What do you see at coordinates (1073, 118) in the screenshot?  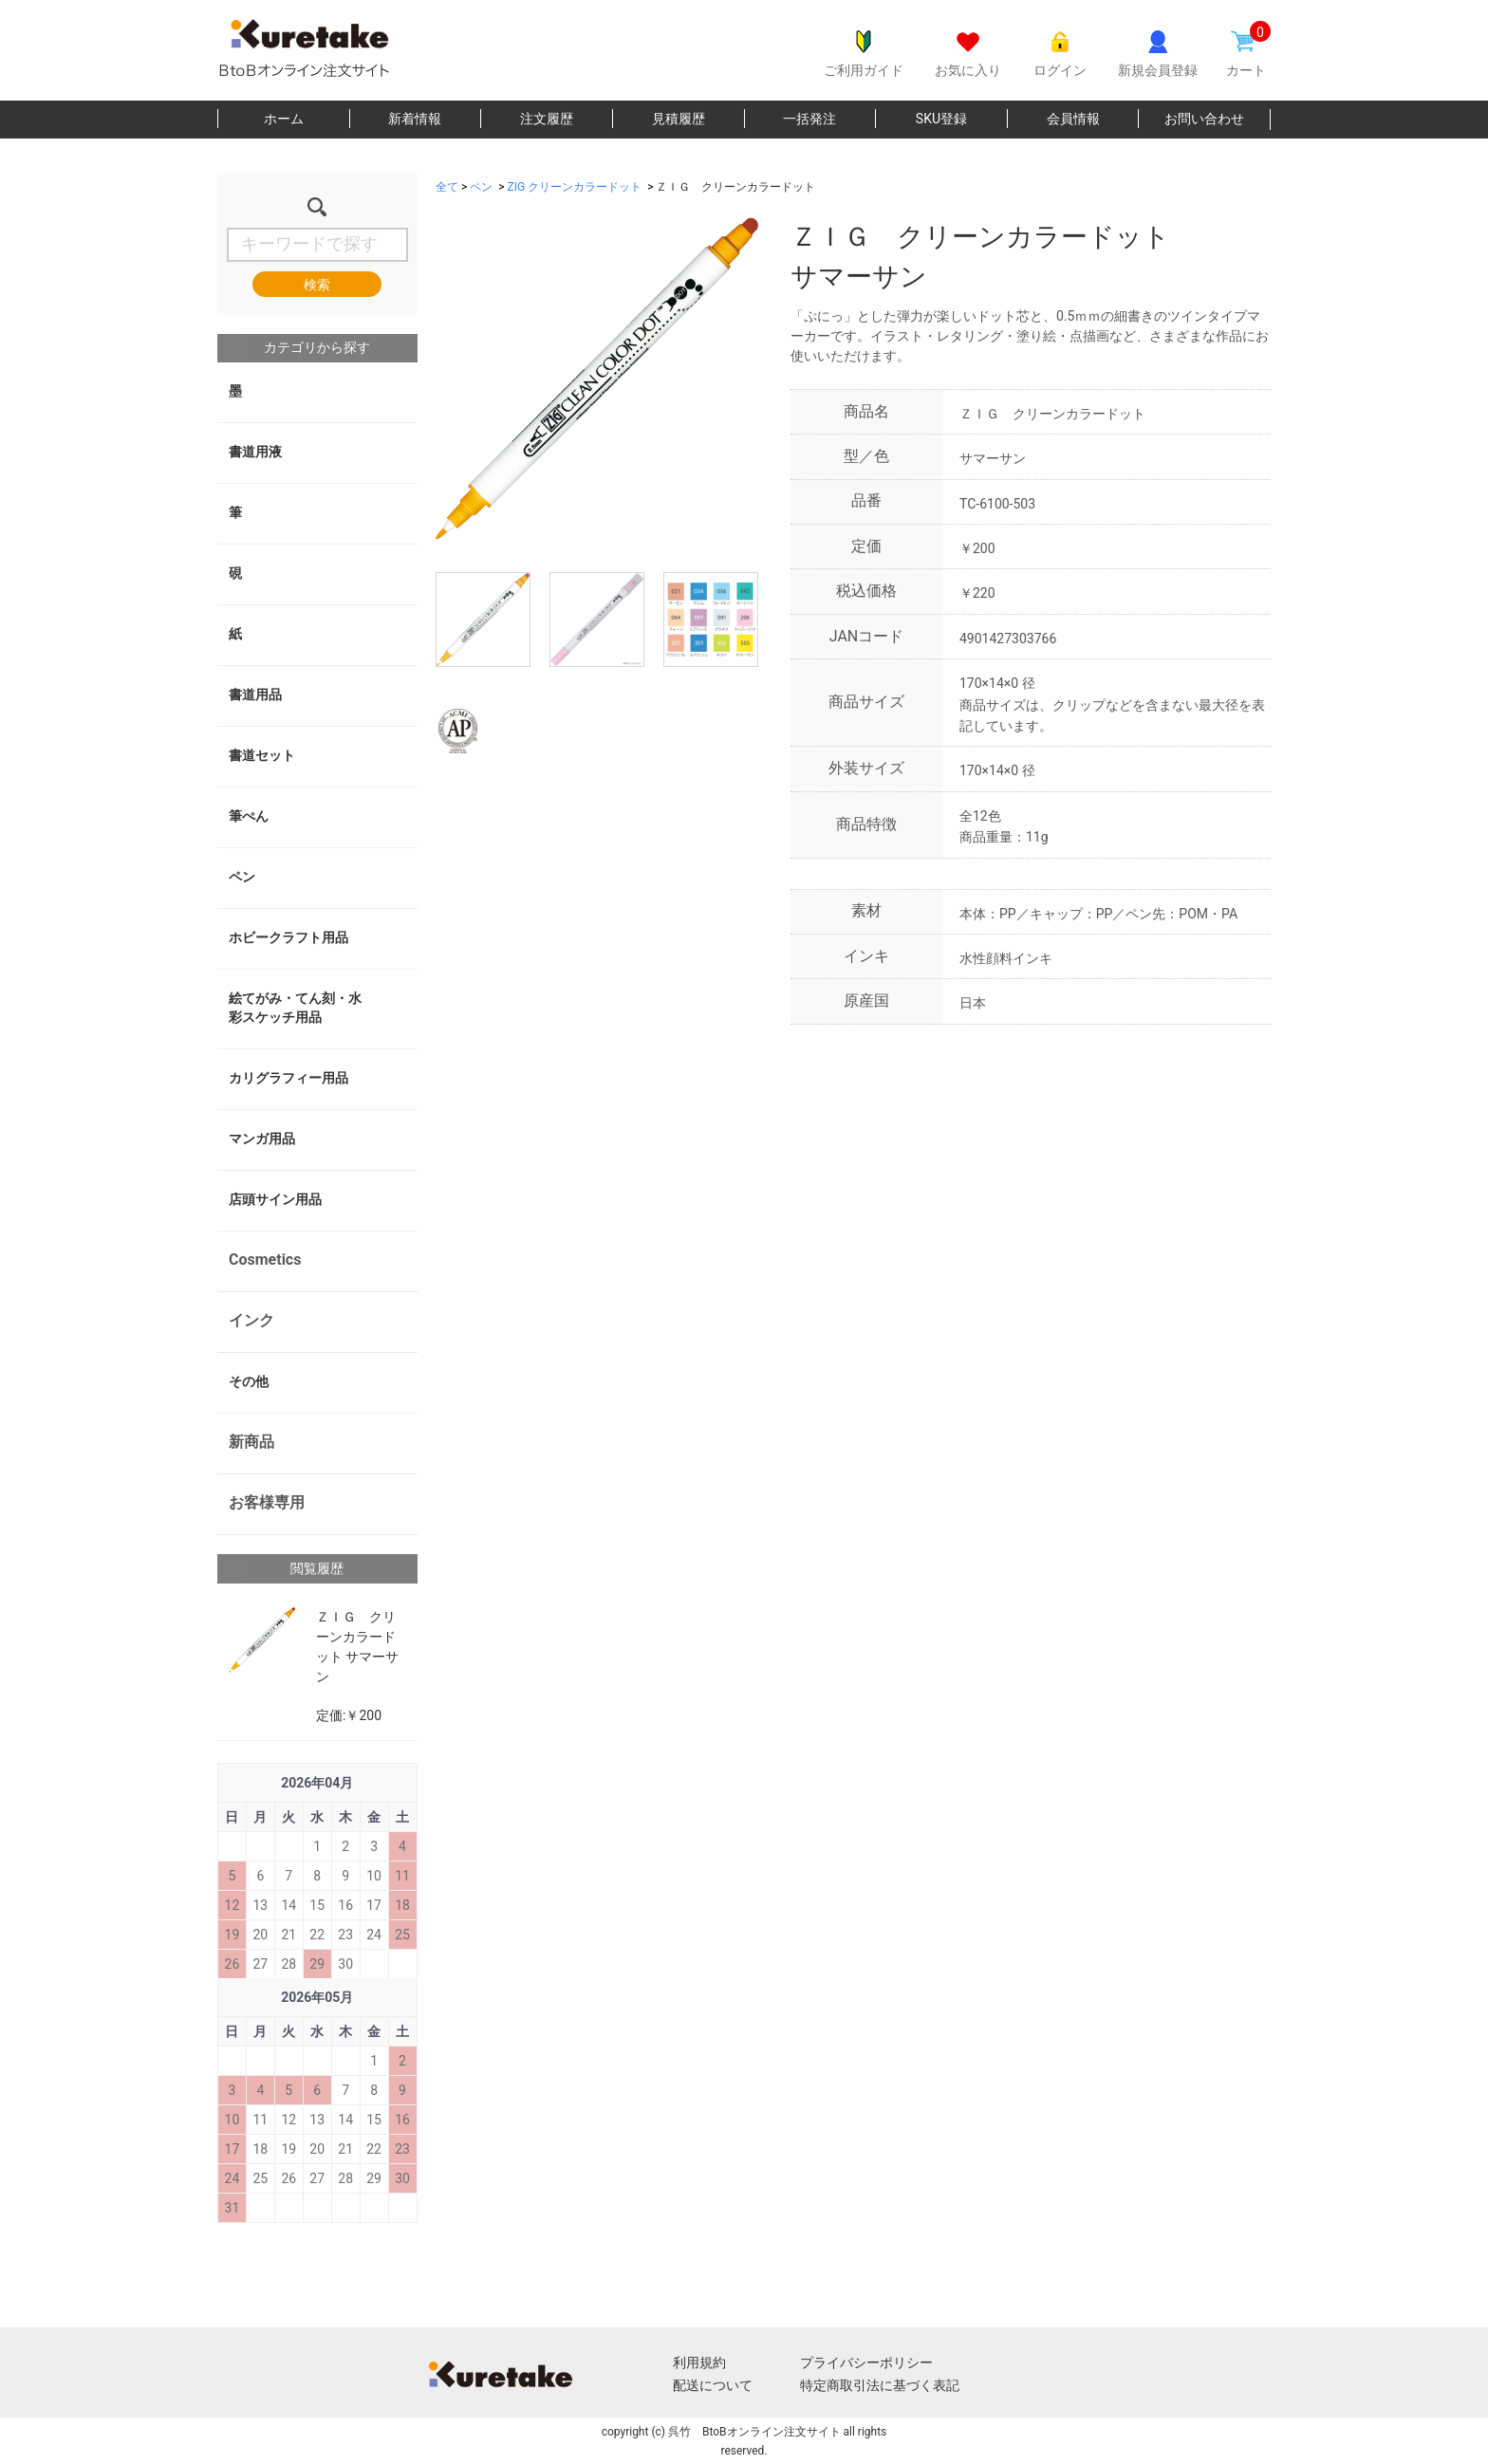 I see `会員情報` at bounding box center [1073, 118].